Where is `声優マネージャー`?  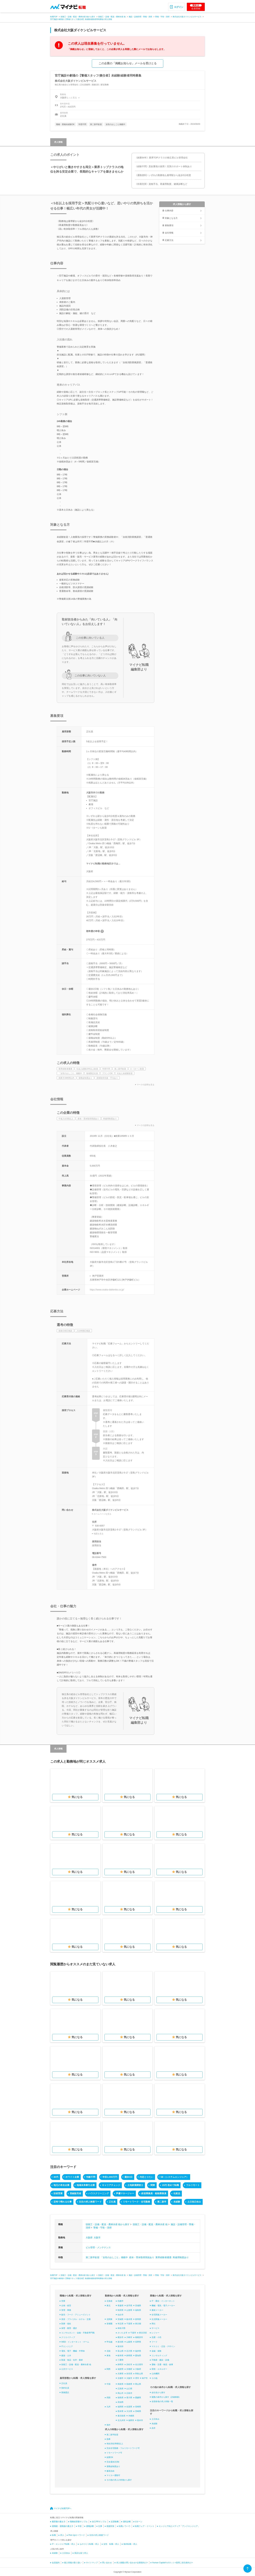 声優マネージャー is located at coordinates (125, 2193).